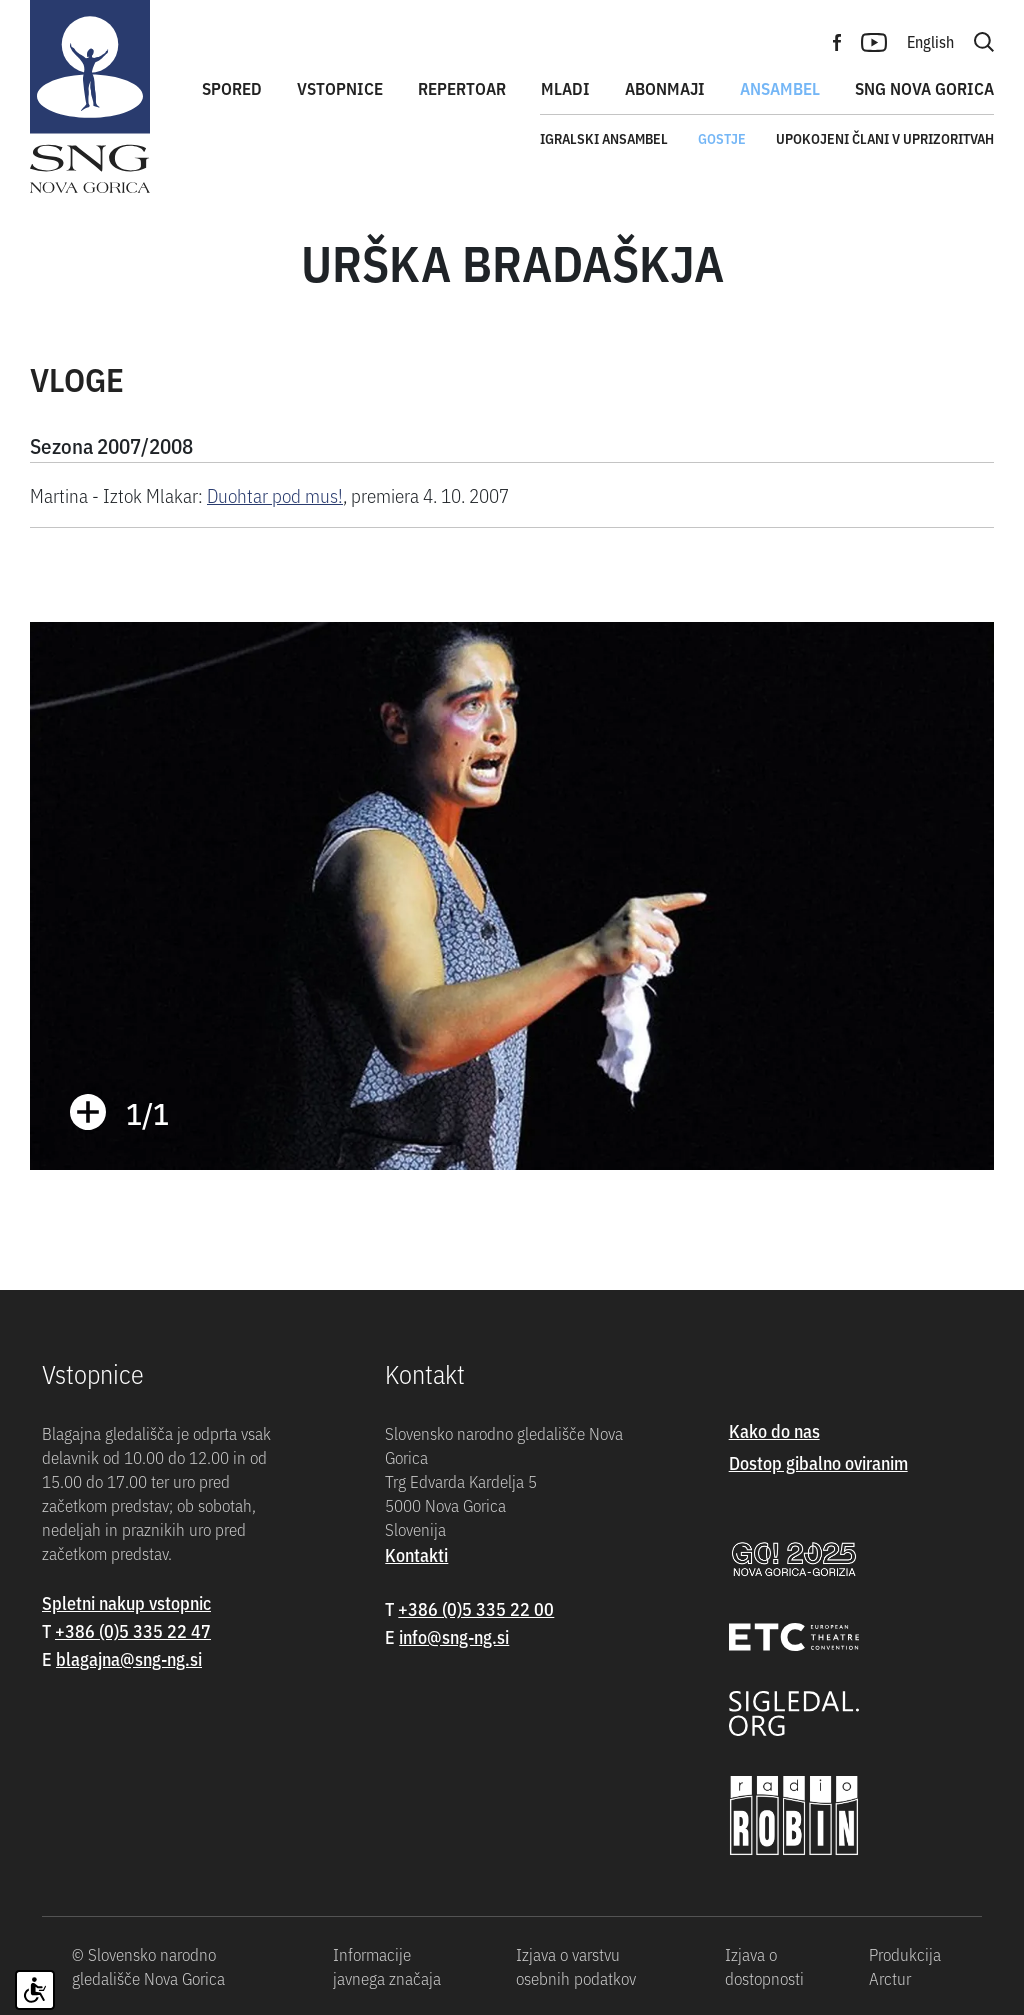  What do you see at coordinates (604, 138) in the screenshot?
I see `Igralski ansambel` at bounding box center [604, 138].